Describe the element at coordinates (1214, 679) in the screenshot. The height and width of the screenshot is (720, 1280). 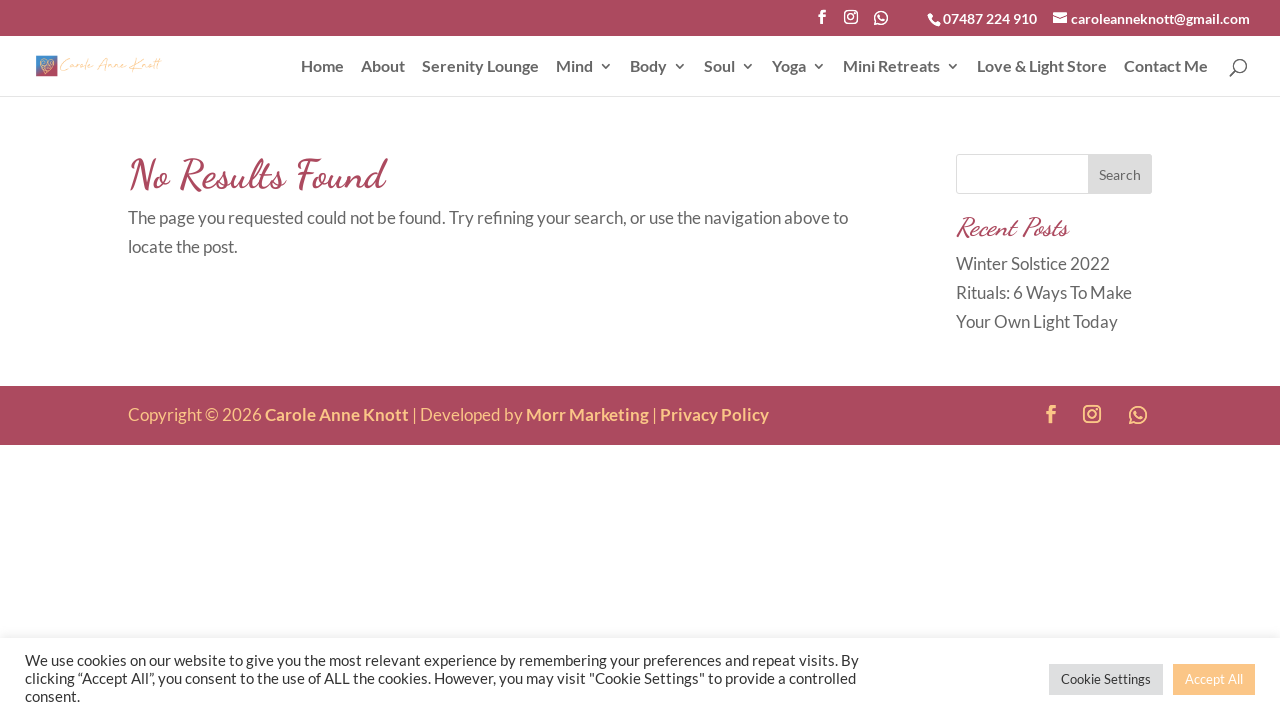
I see `Accept All [button]` at that location.